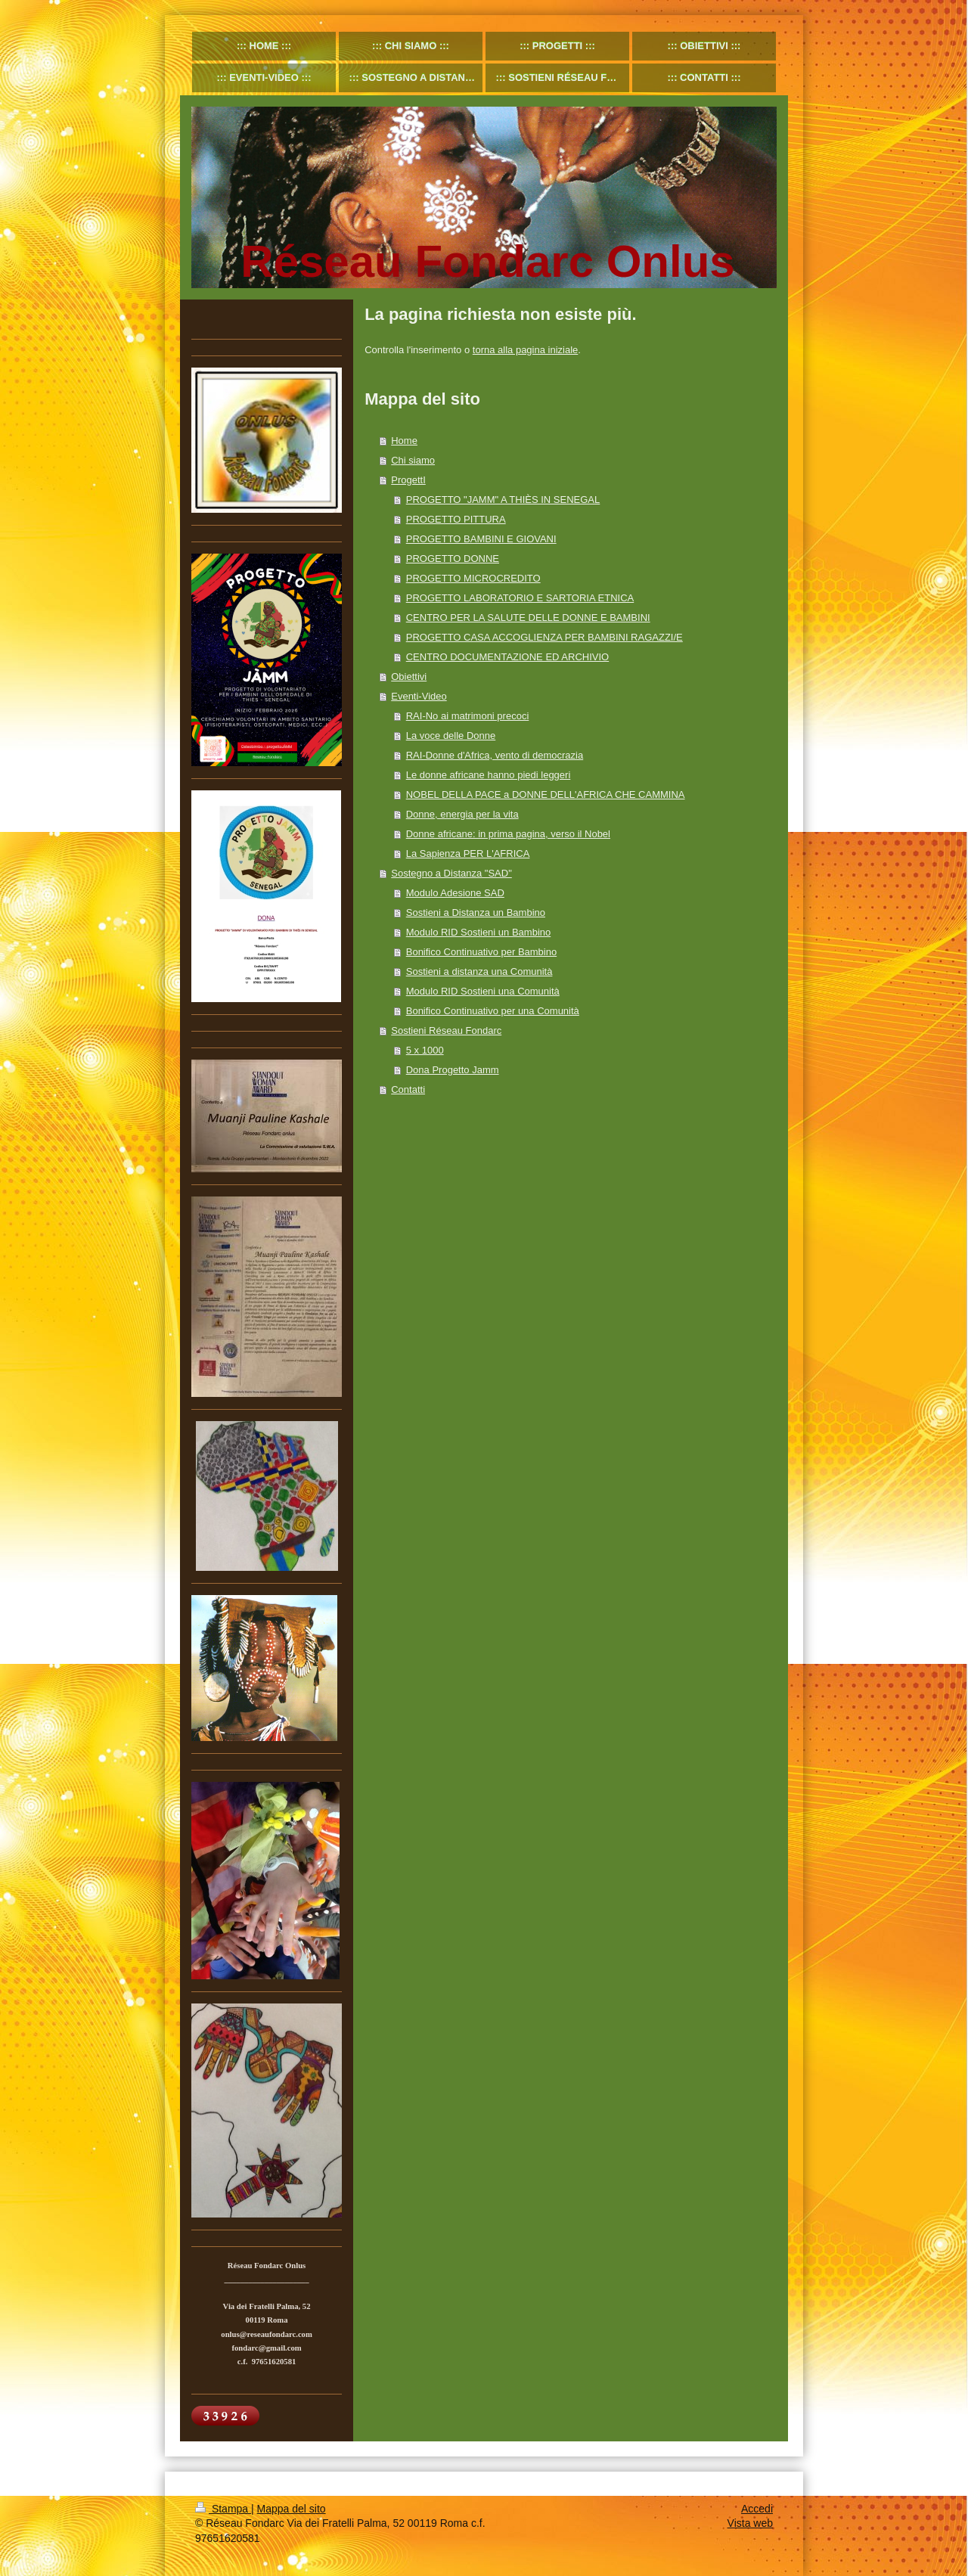 This screenshot has height=2576, width=968. Describe the element at coordinates (409, 676) in the screenshot. I see `Obiettivi` at that location.